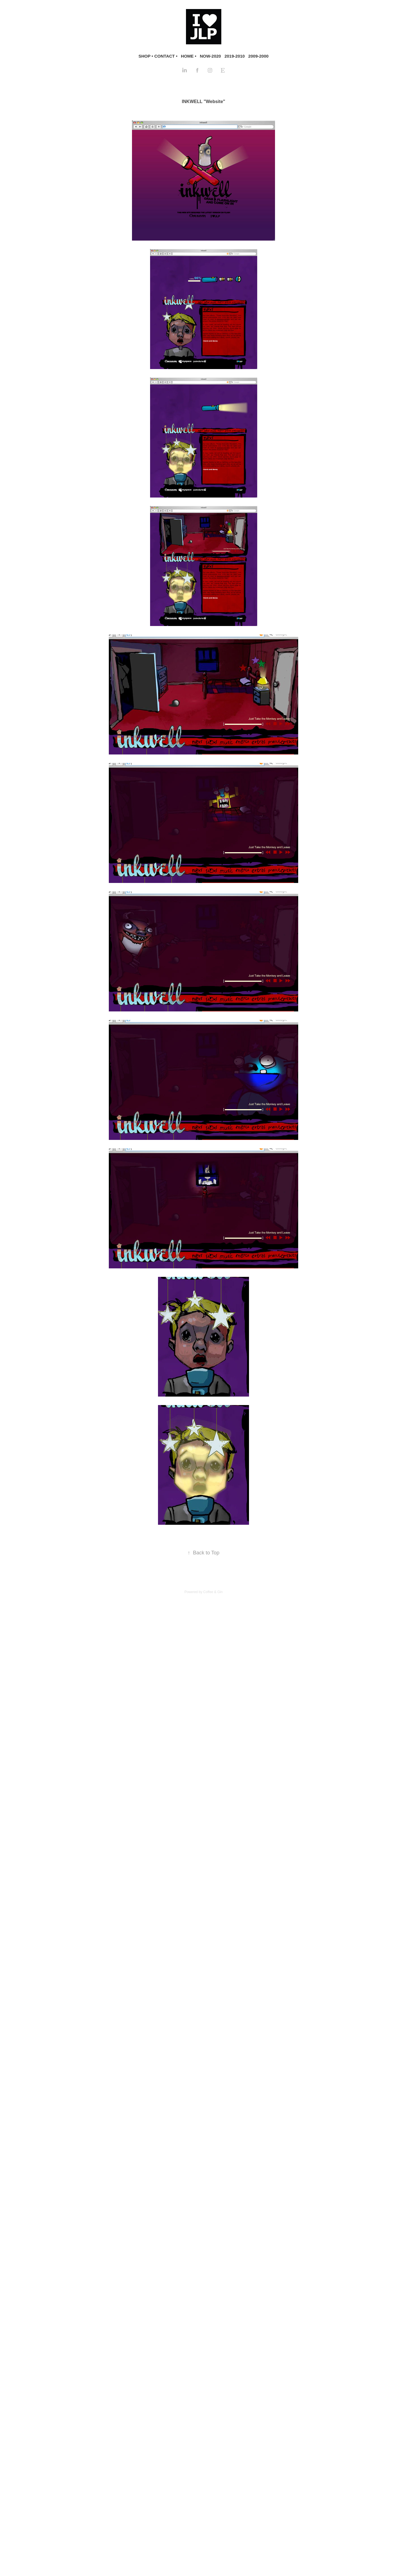  What do you see at coordinates (258, 56) in the screenshot?
I see `2009-2000` at bounding box center [258, 56].